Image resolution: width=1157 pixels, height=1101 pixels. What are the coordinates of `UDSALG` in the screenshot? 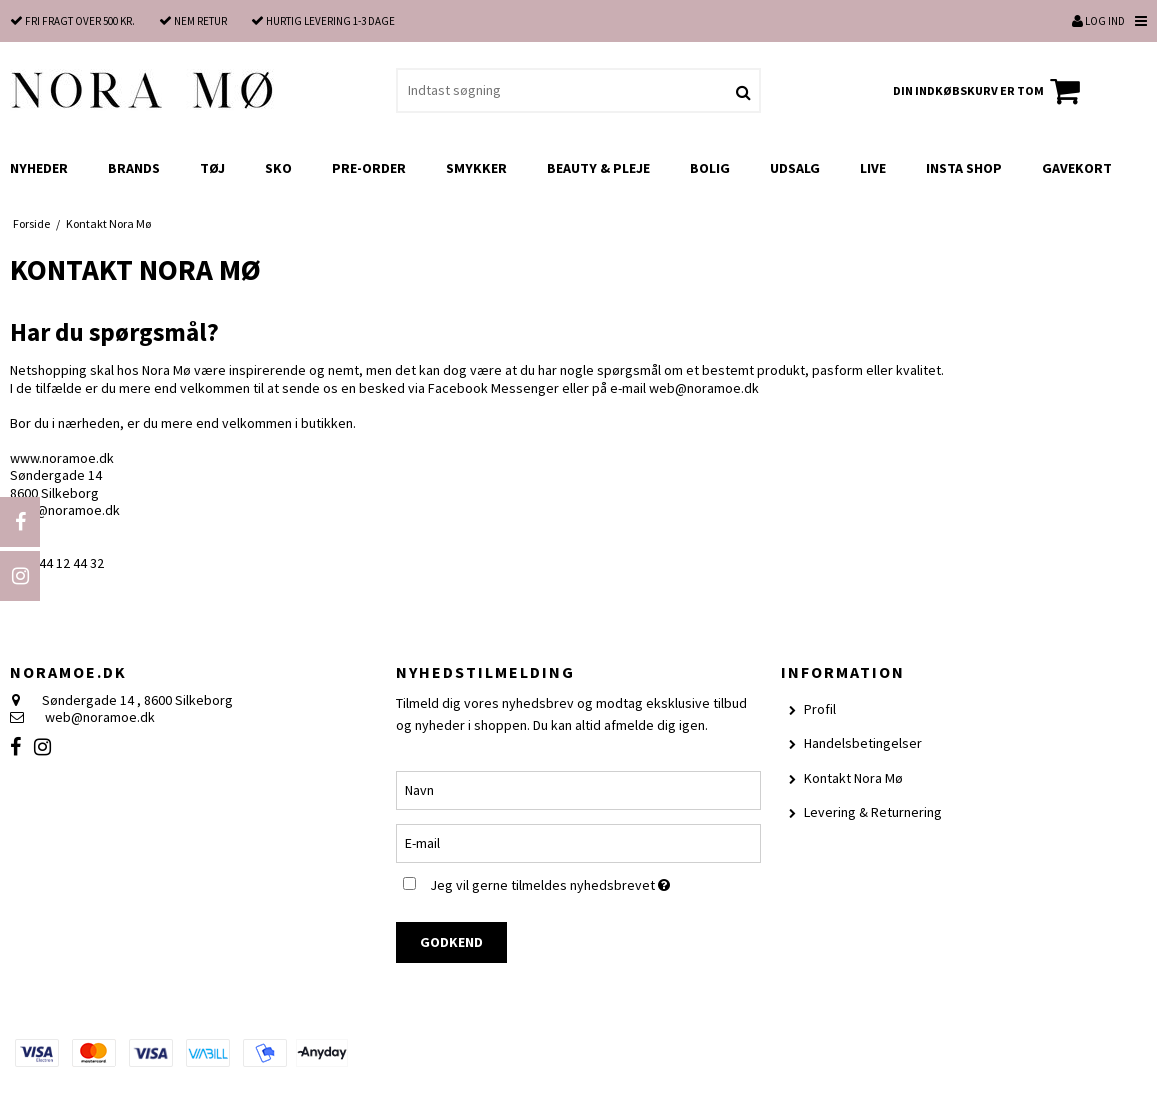 It's located at (795, 168).